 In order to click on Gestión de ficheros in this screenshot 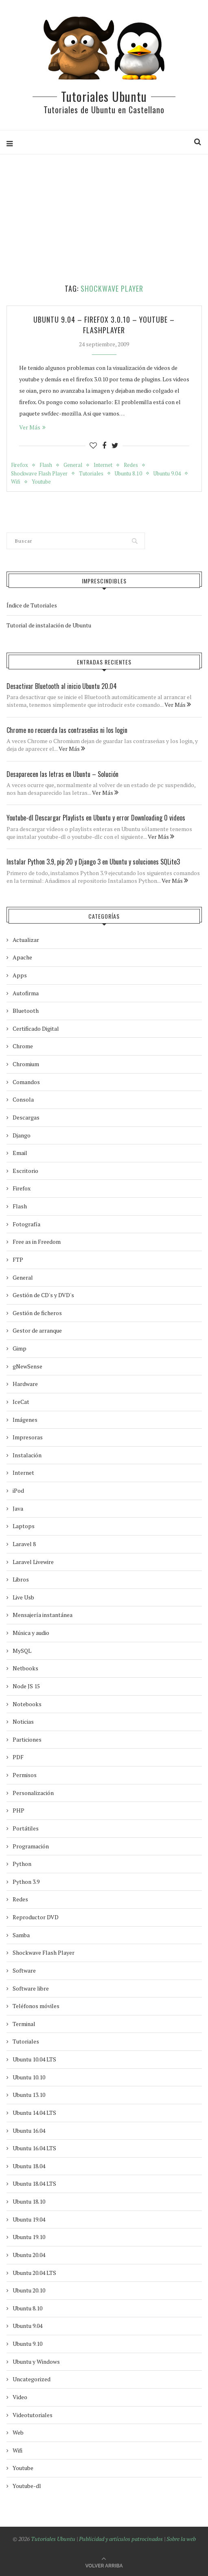, I will do `click(37, 1313)`.